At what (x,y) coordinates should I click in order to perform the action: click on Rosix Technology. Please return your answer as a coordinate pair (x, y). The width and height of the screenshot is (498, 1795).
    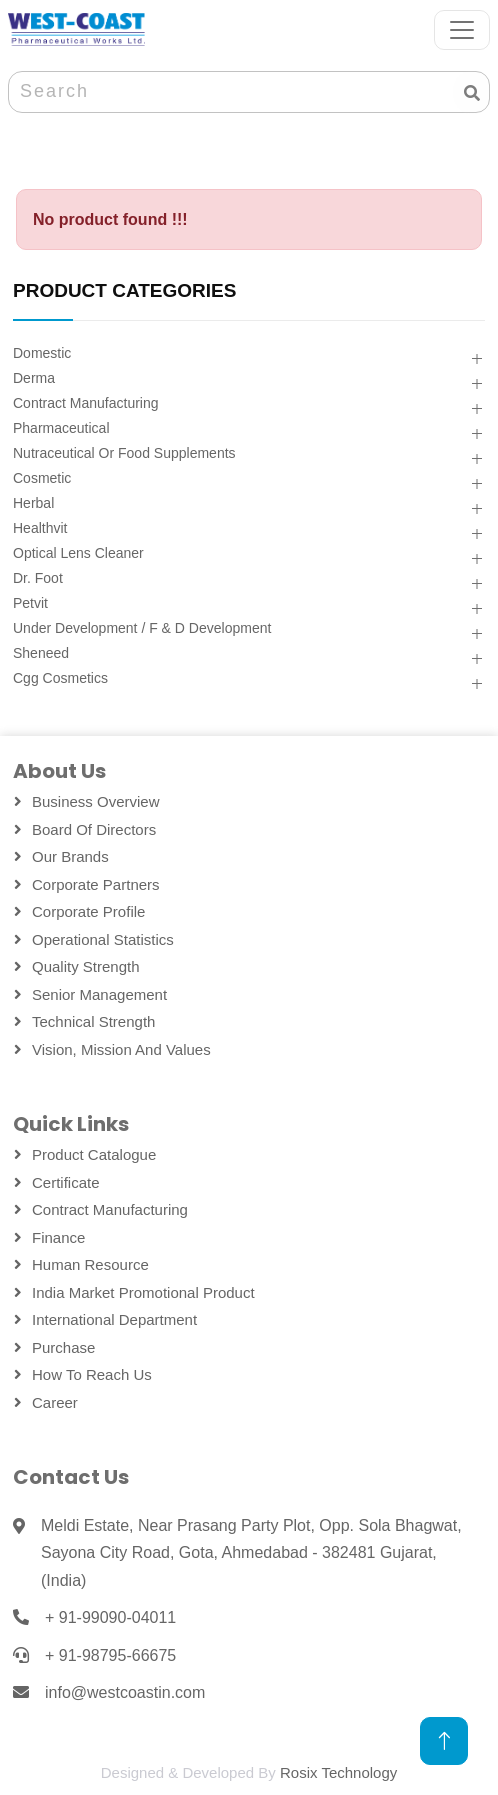
    Looking at the image, I should click on (338, 1772).